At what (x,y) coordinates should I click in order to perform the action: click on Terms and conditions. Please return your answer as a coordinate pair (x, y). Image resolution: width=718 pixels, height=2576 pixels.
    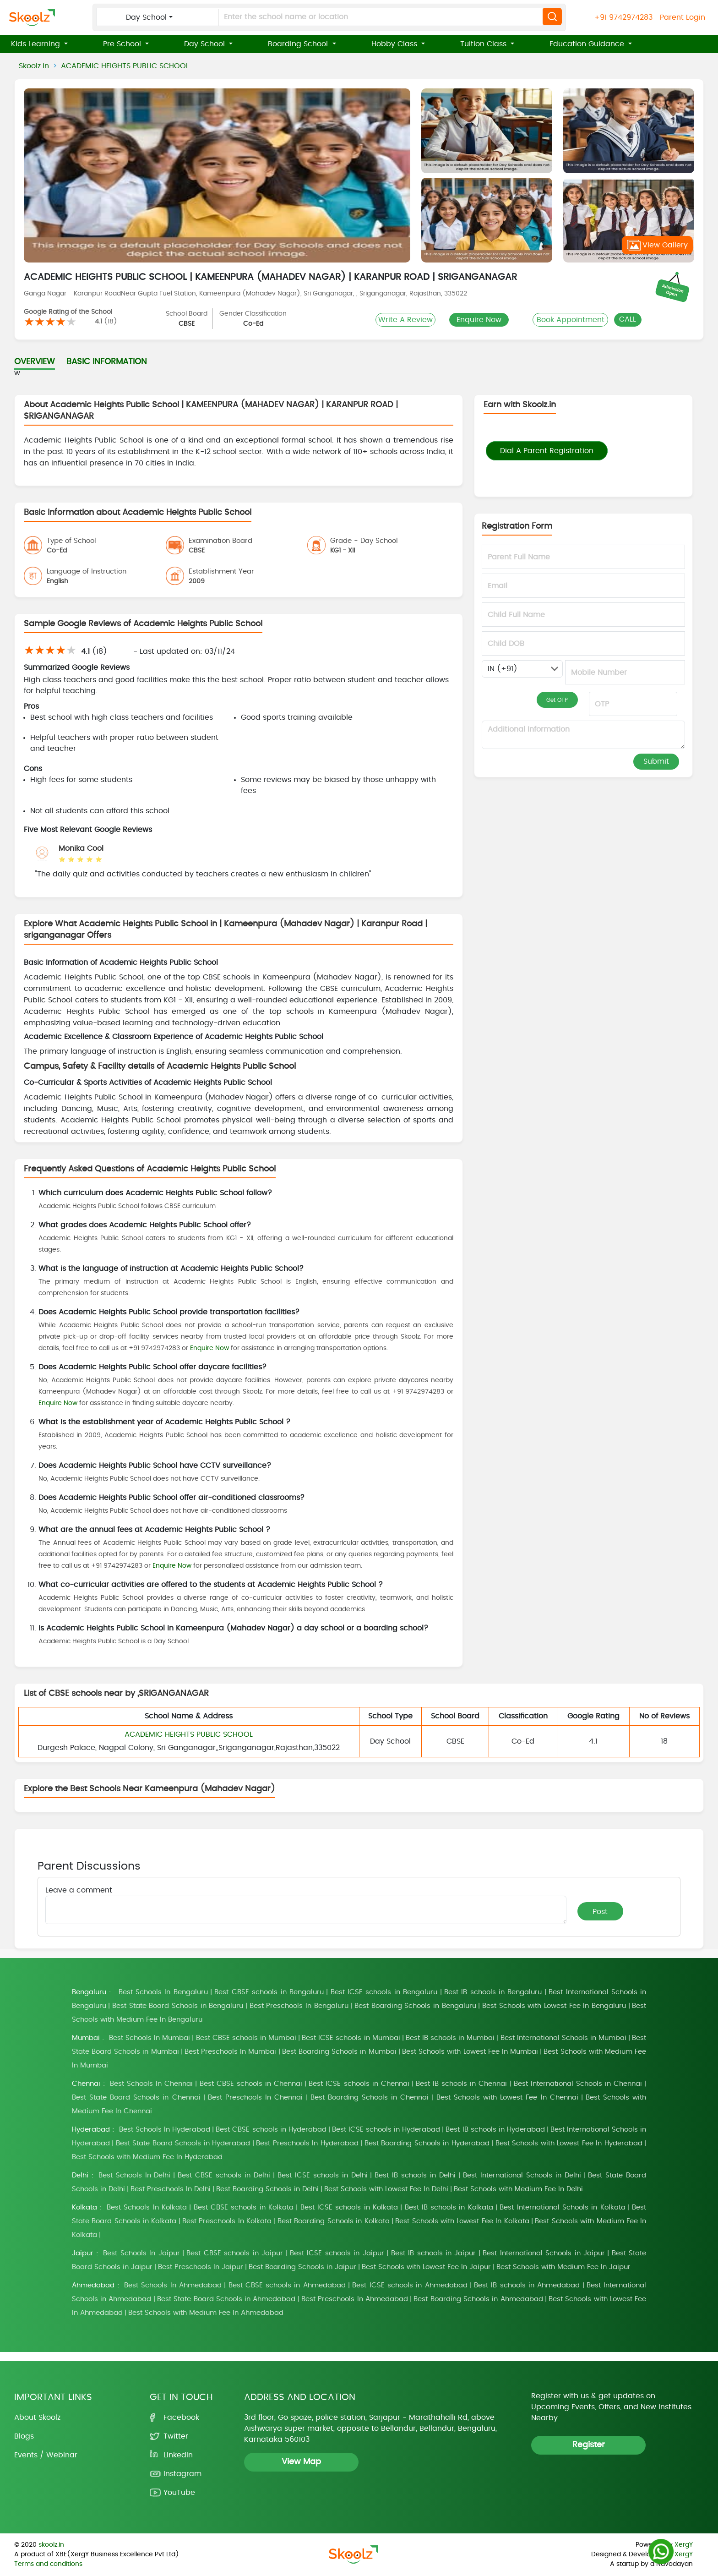
    Looking at the image, I should click on (48, 2564).